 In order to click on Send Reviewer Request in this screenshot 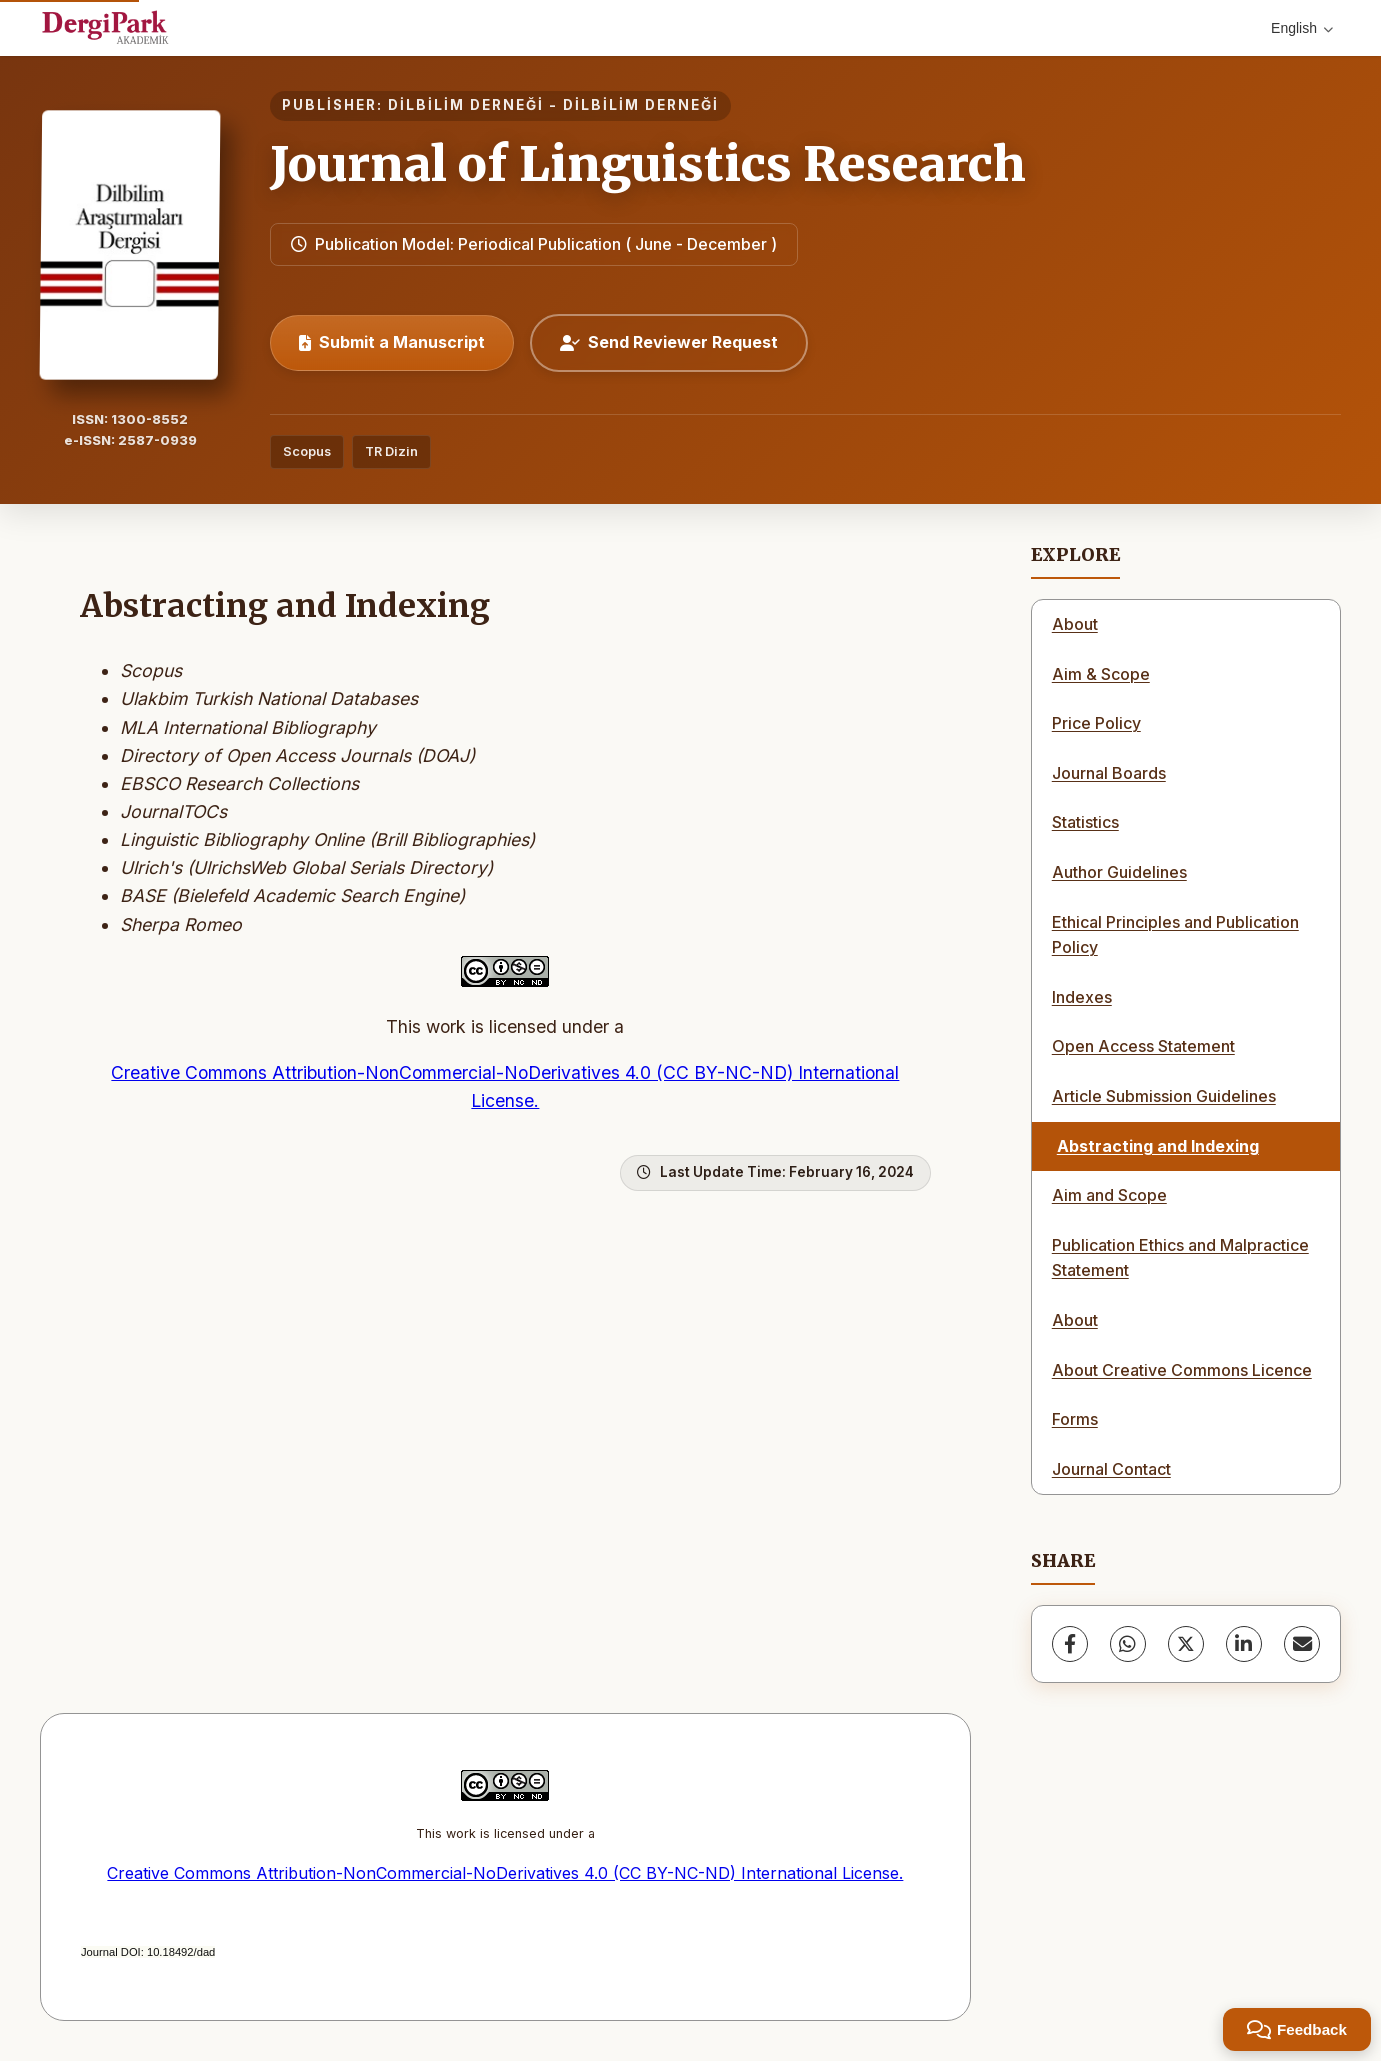, I will do `click(669, 342)`.